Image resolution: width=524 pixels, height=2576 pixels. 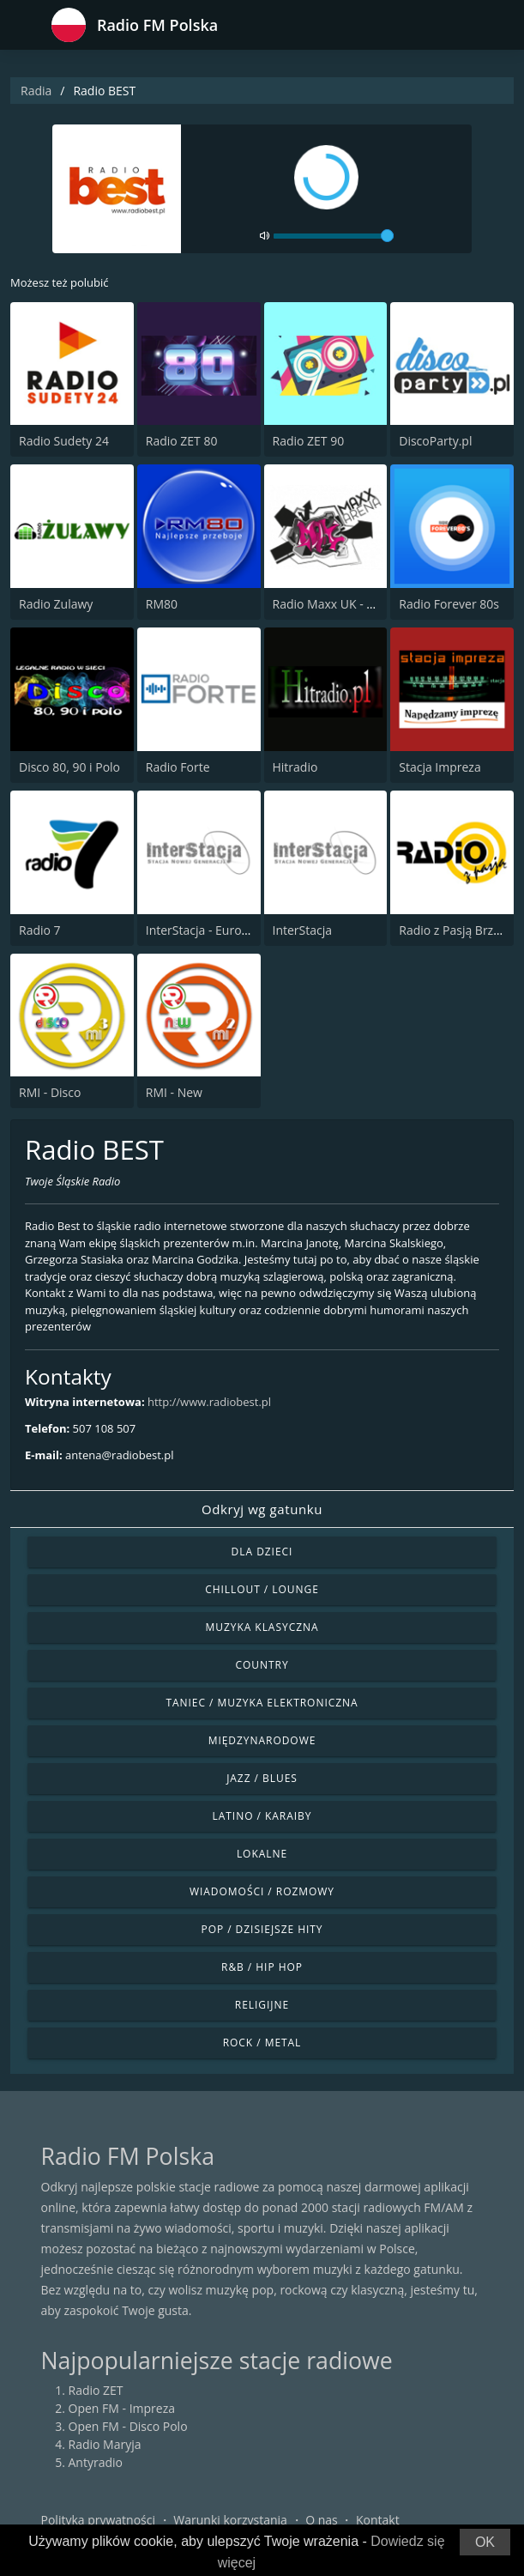 What do you see at coordinates (378, 2520) in the screenshot?
I see `Kontakt` at bounding box center [378, 2520].